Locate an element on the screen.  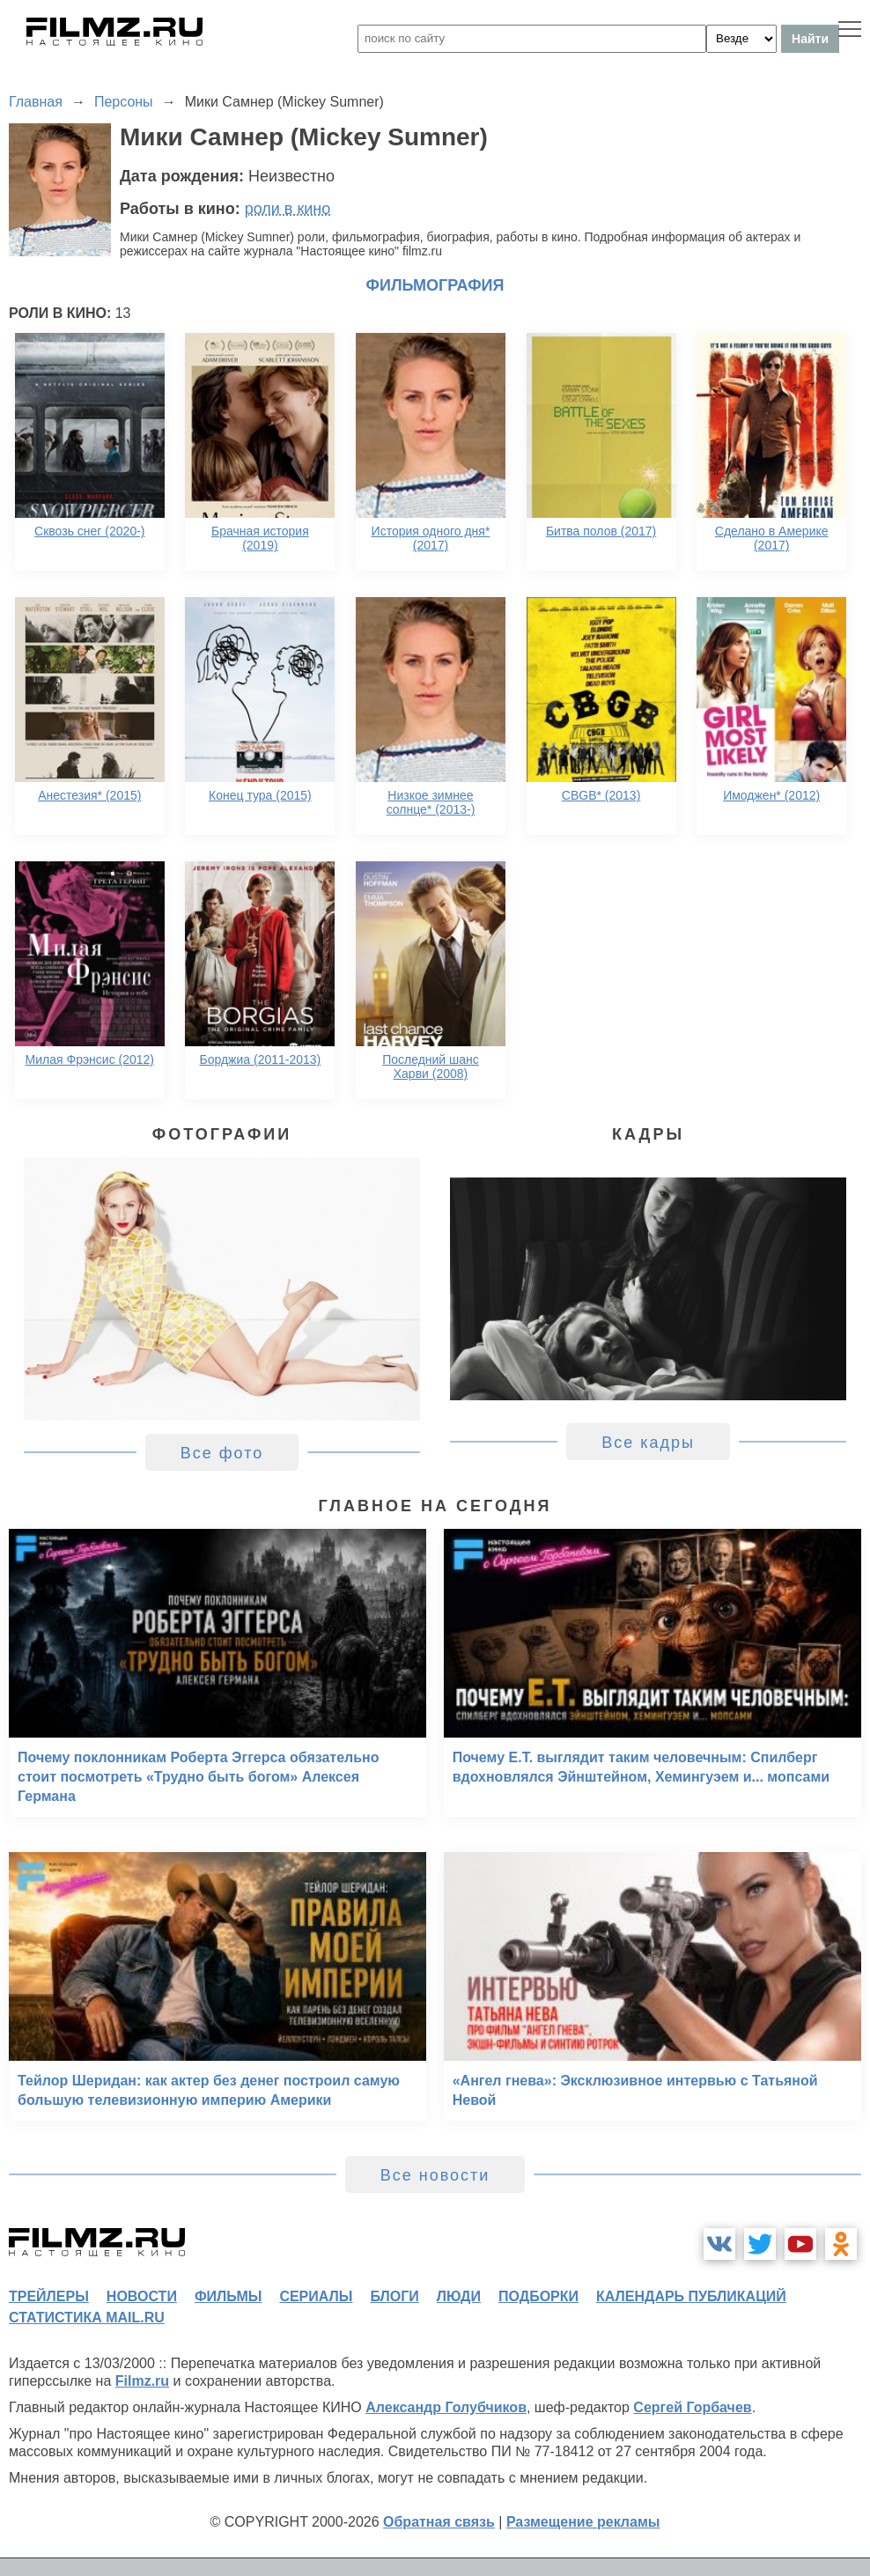
сериалы is located at coordinates (315, 2296).